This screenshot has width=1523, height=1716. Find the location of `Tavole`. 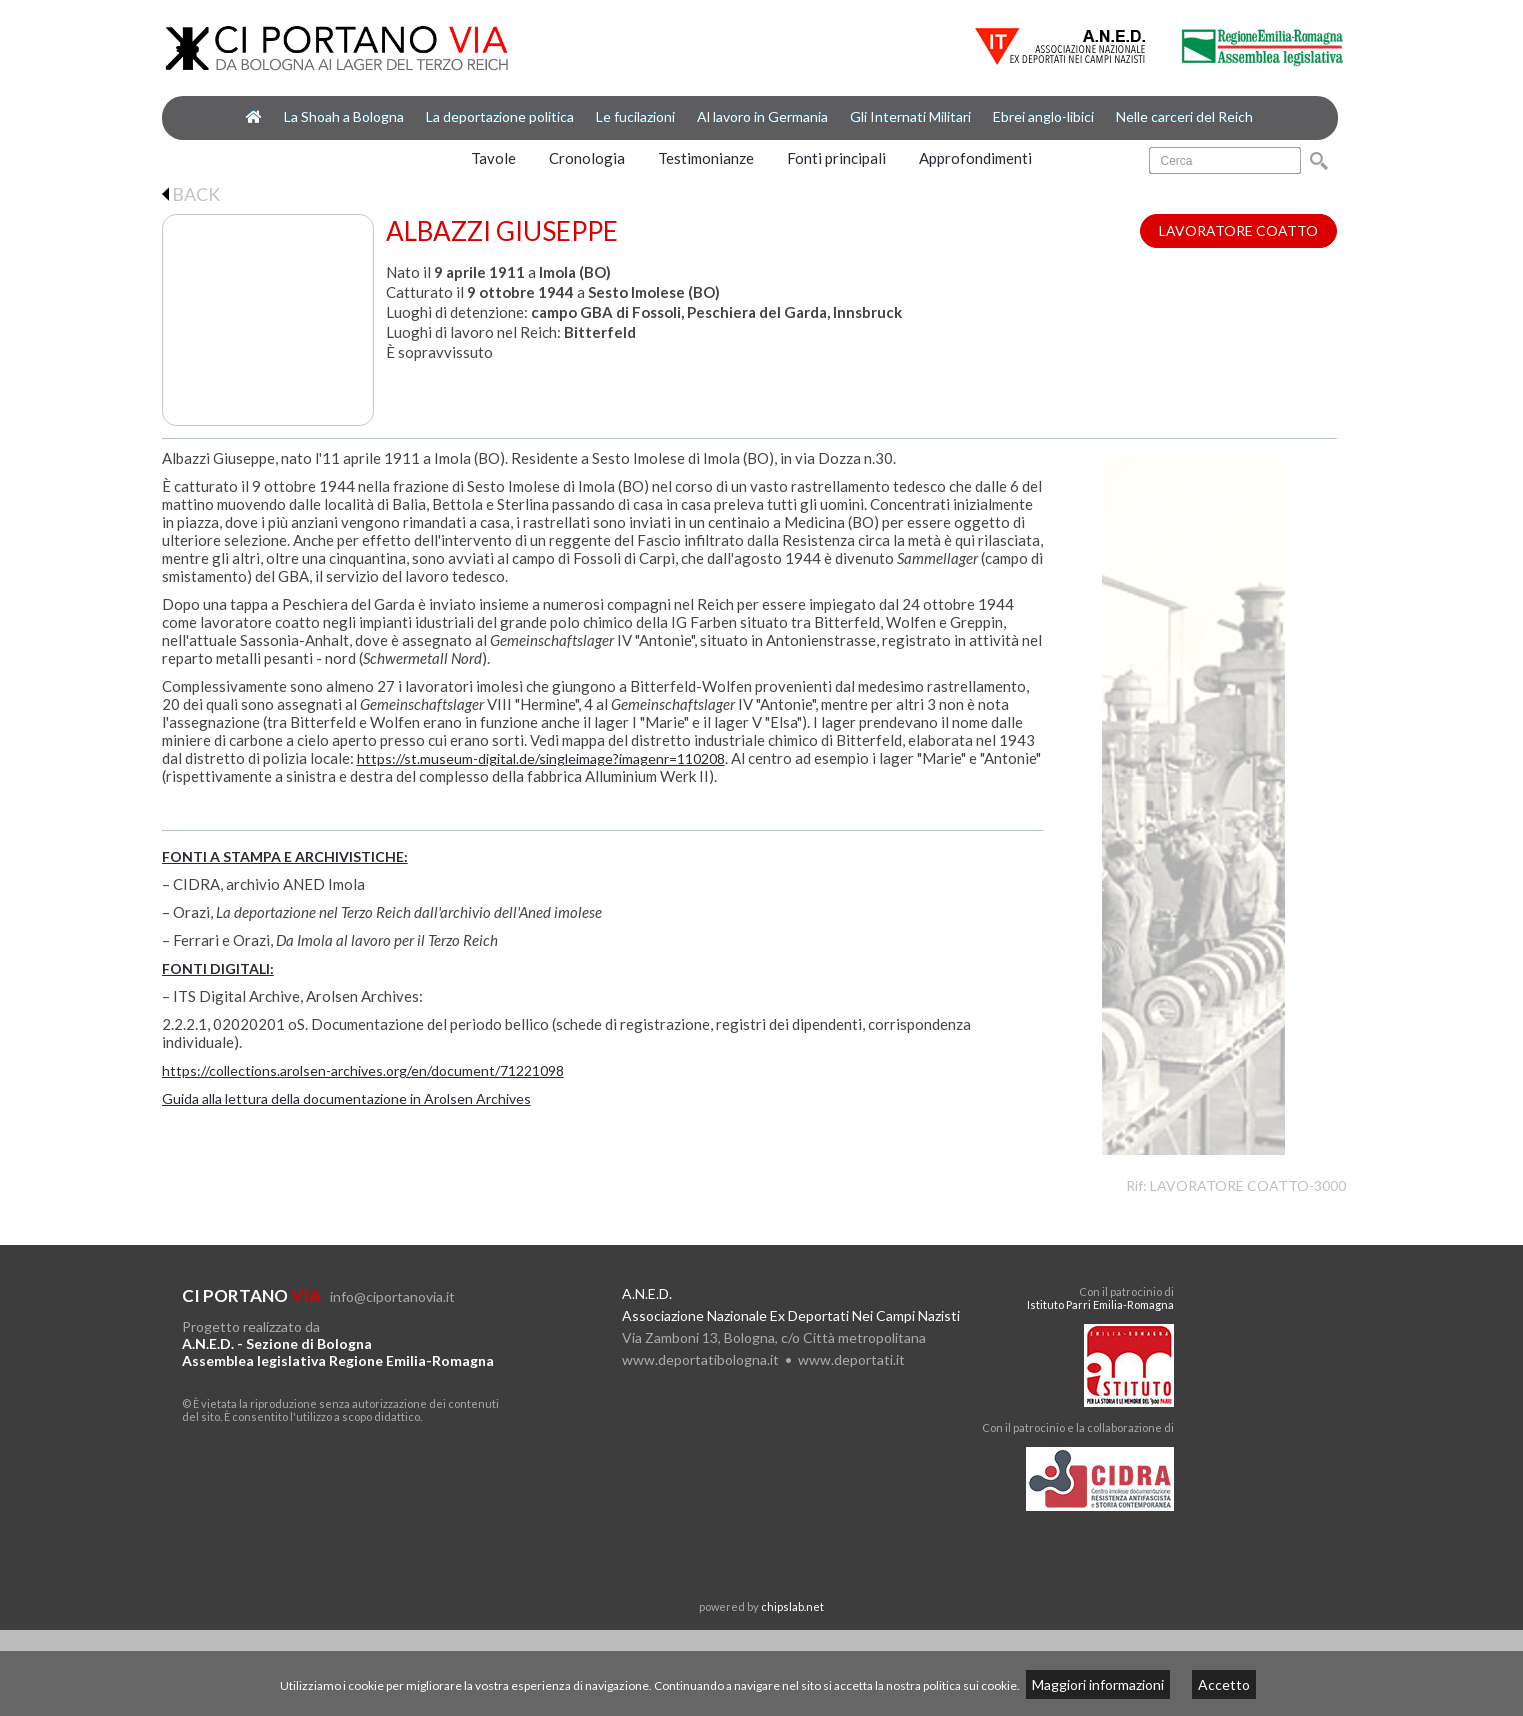

Tavole is located at coordinates (493, 158).